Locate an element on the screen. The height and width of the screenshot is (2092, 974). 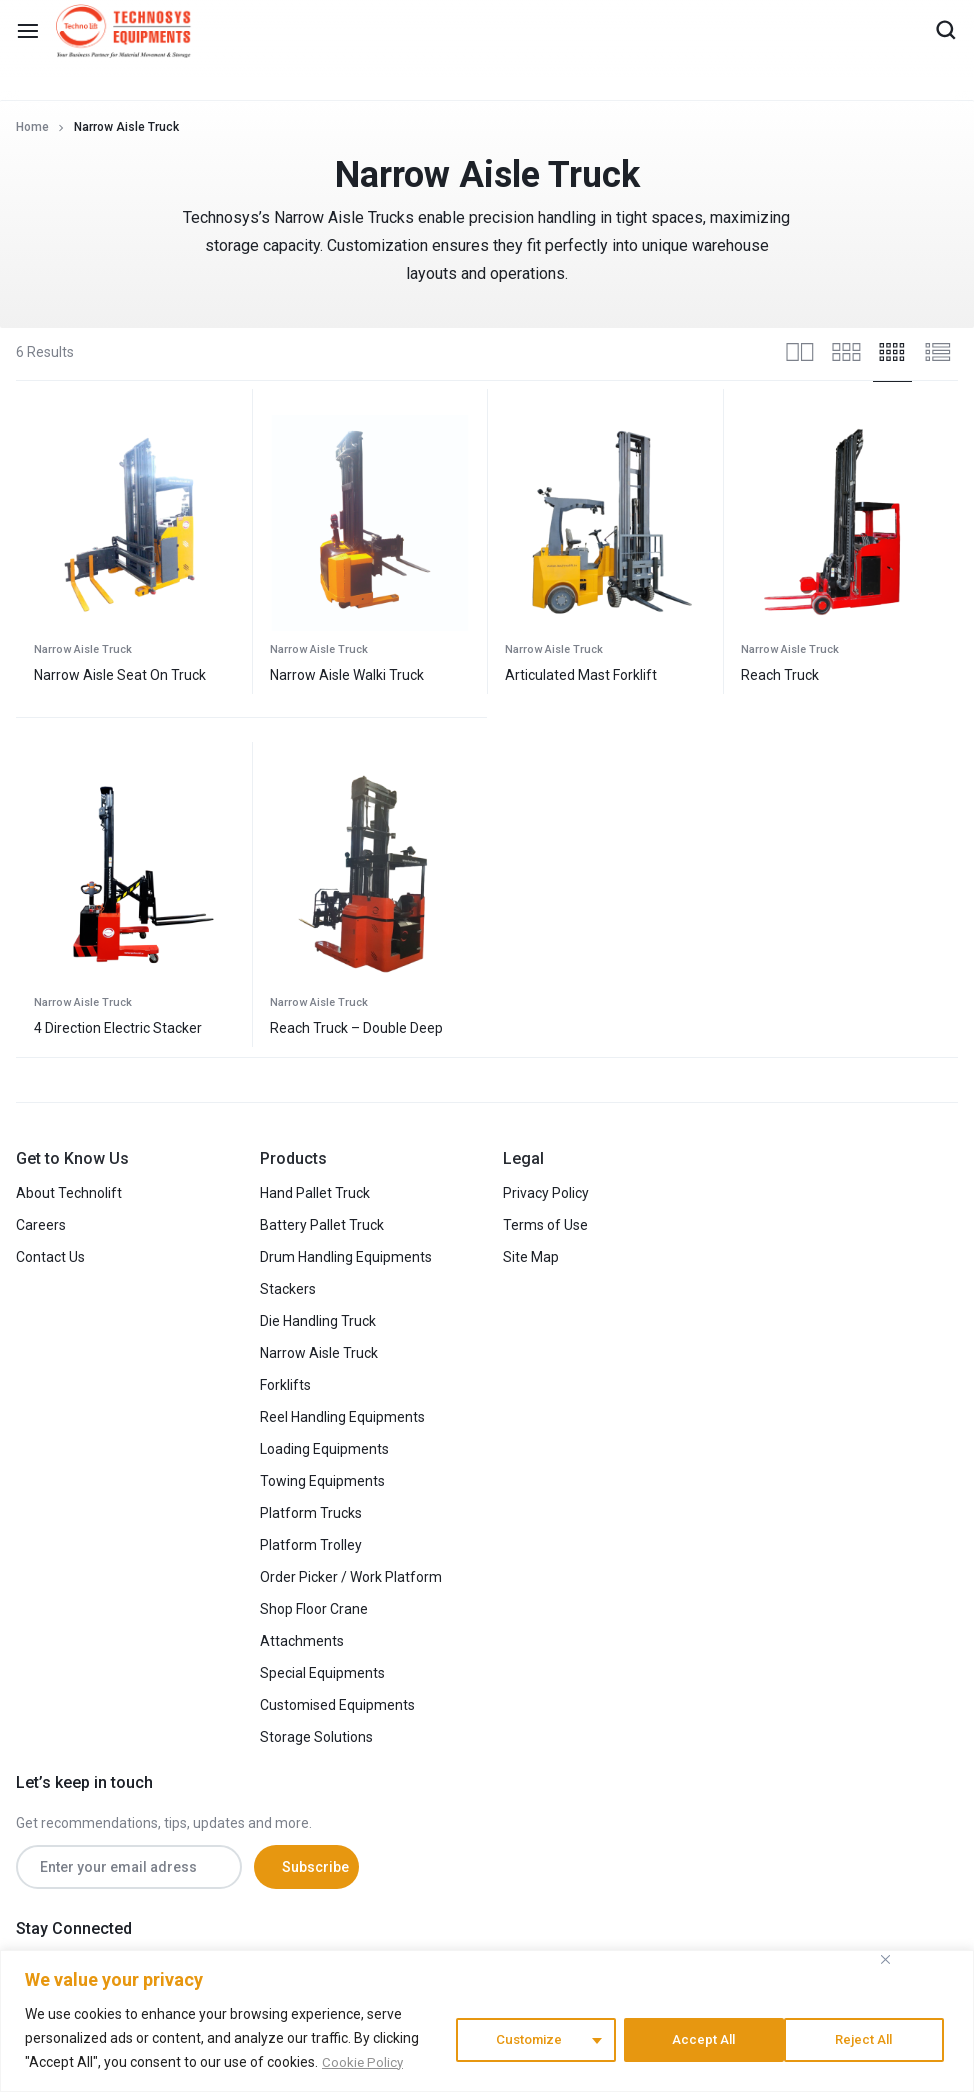
Stackers is located at coordinates (288, 1289).